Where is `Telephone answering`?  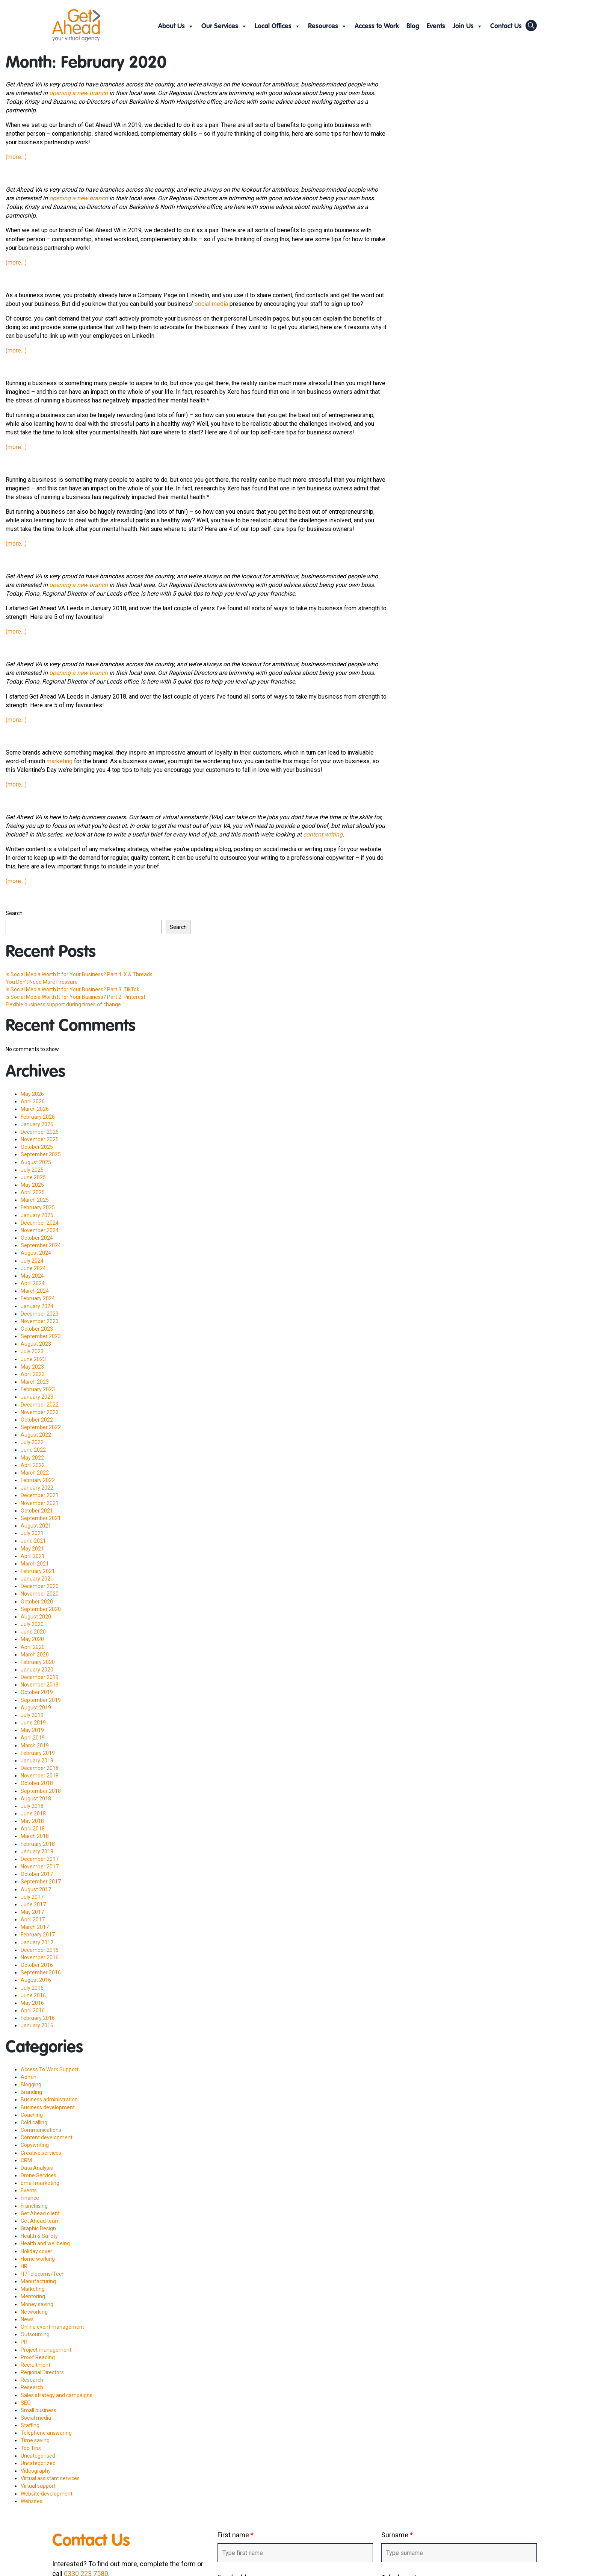 Telephone answering is located at coordinates (46, 2433).